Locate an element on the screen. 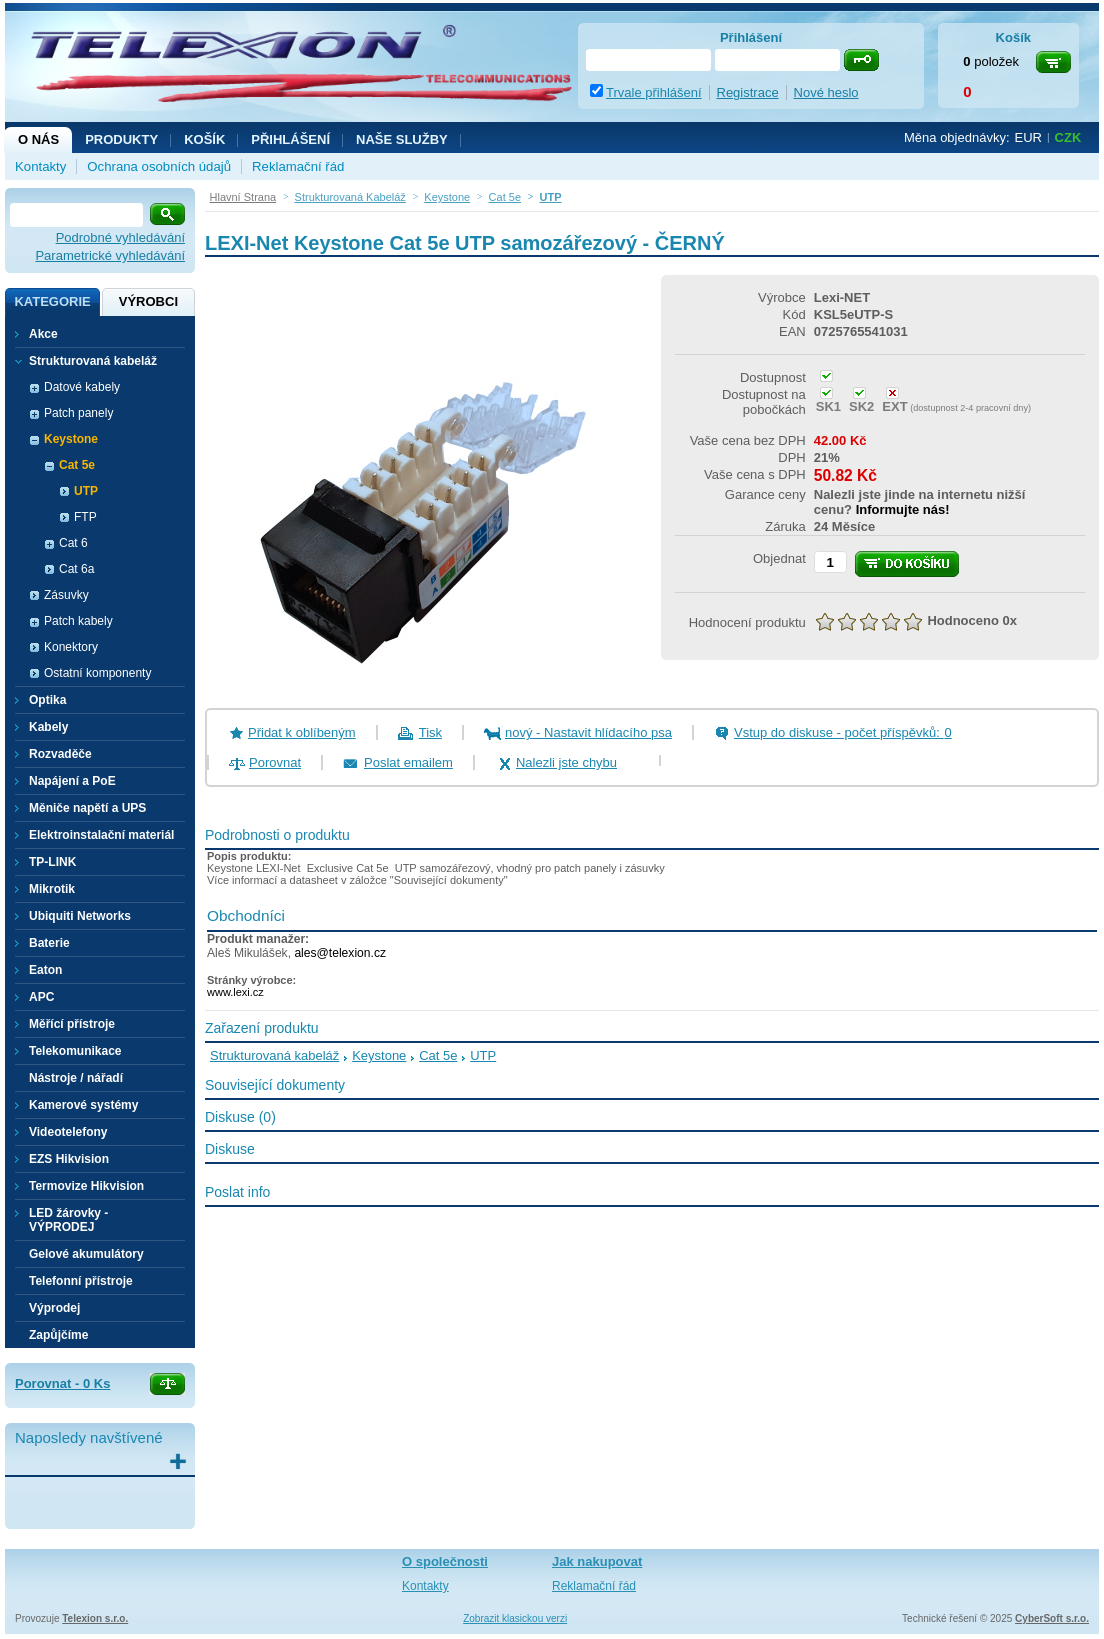 This screenshot has width=1104, height=1639. Podrobné vyhledávání is located at coordinates (120, 237).